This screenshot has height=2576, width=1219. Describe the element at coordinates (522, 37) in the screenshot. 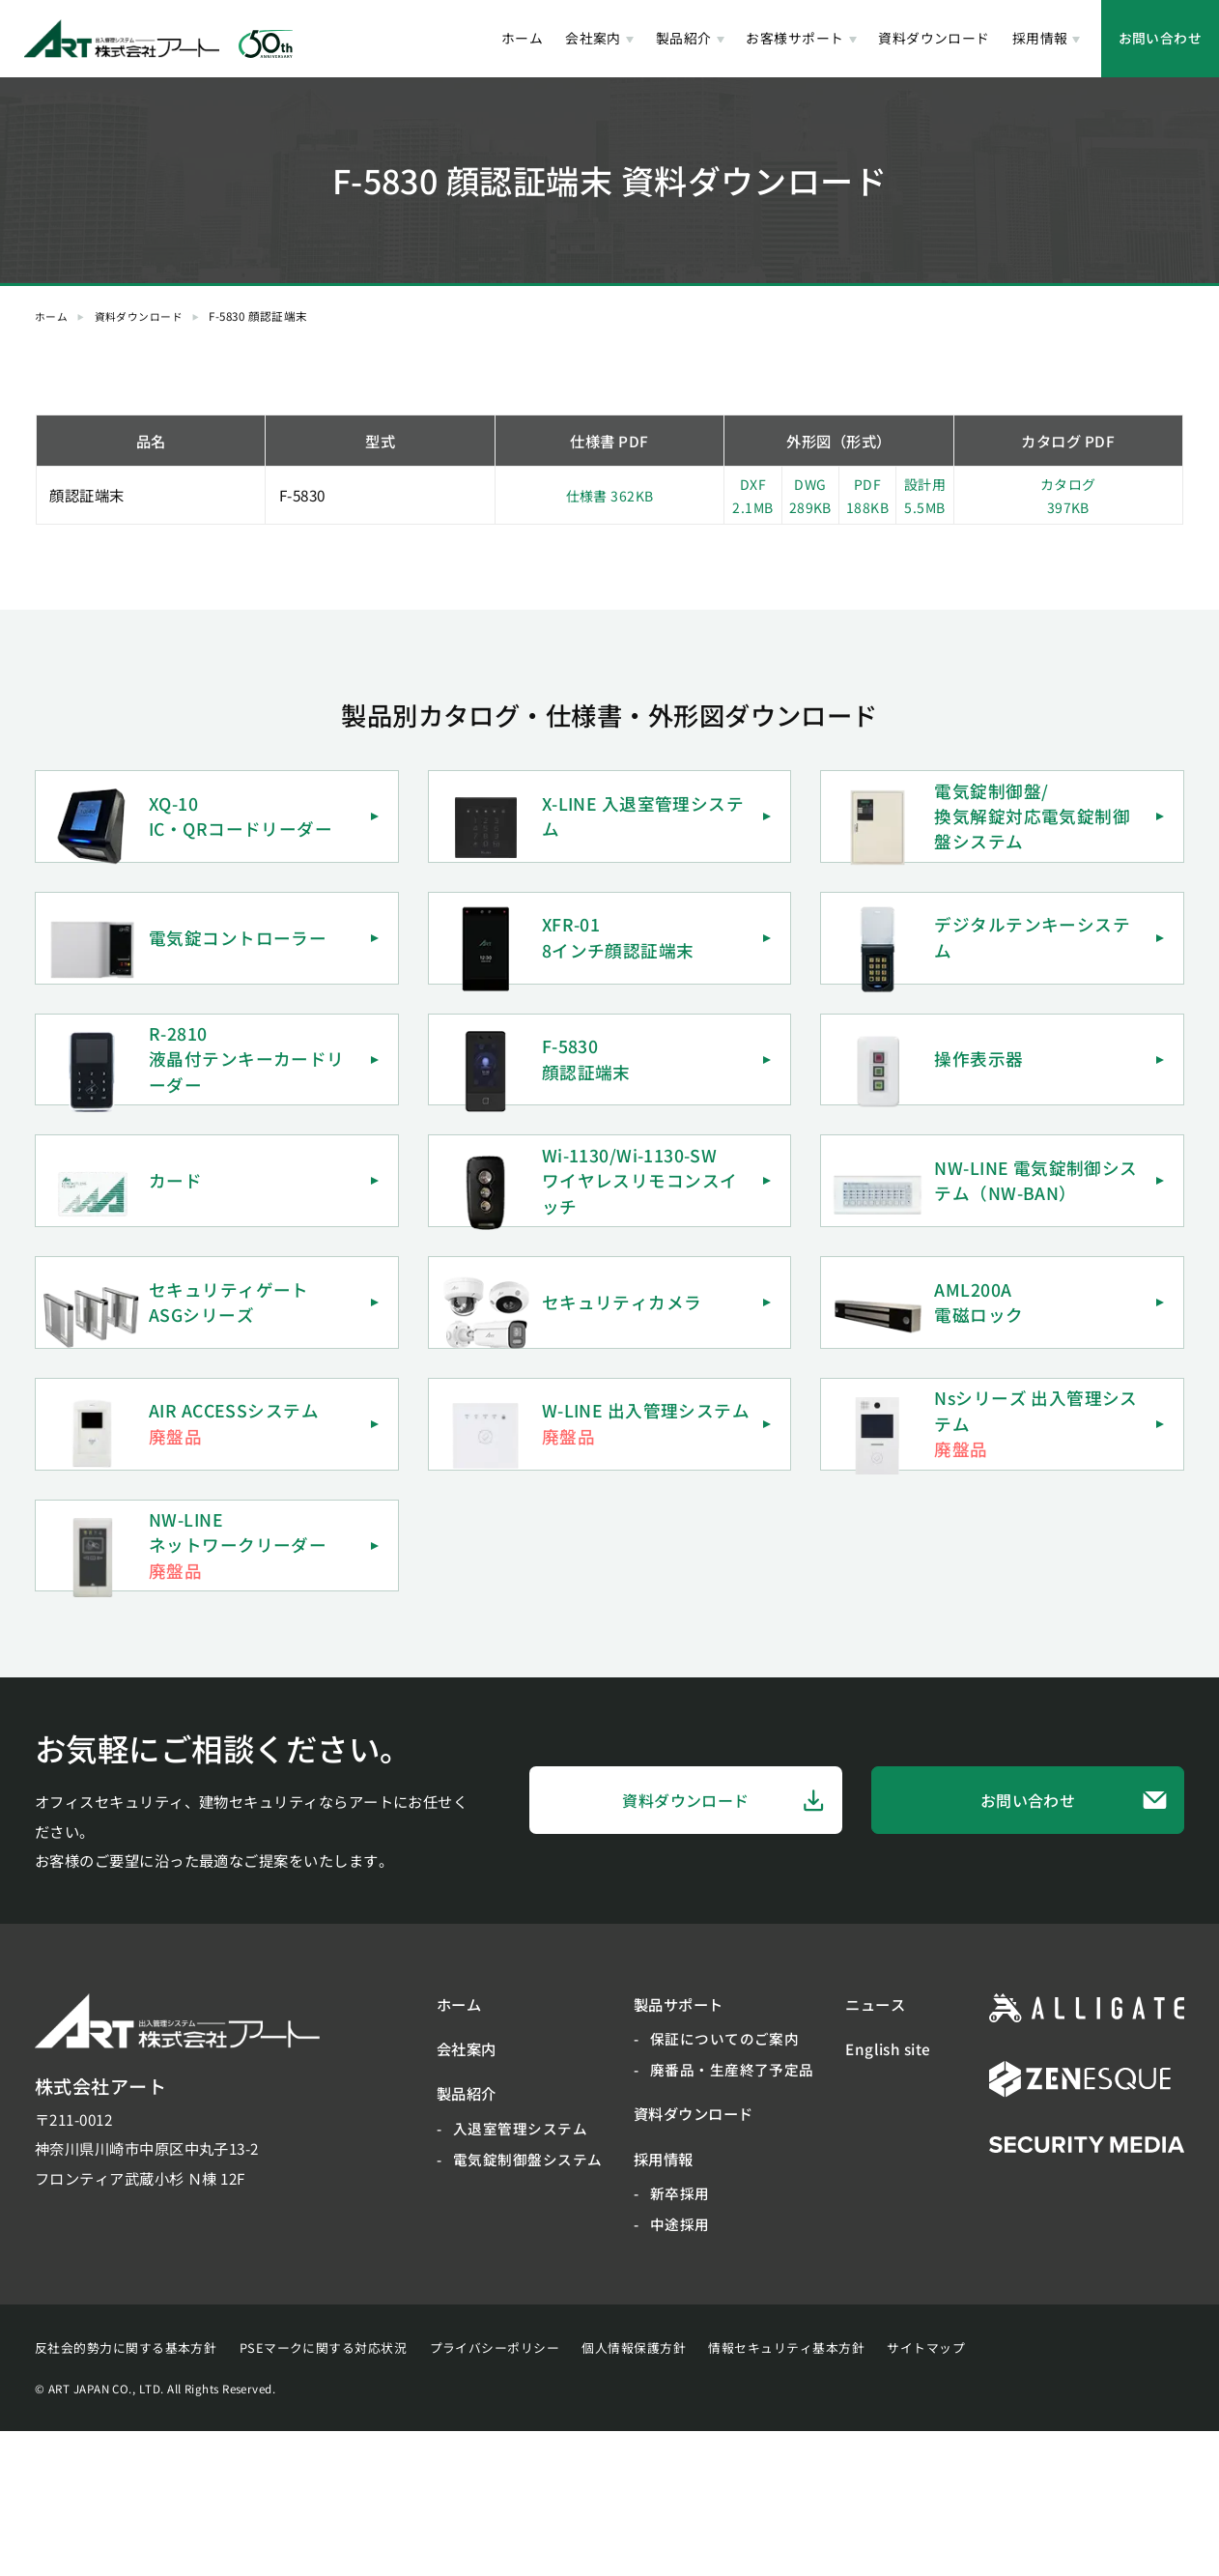

I see `ホーム` at that location.